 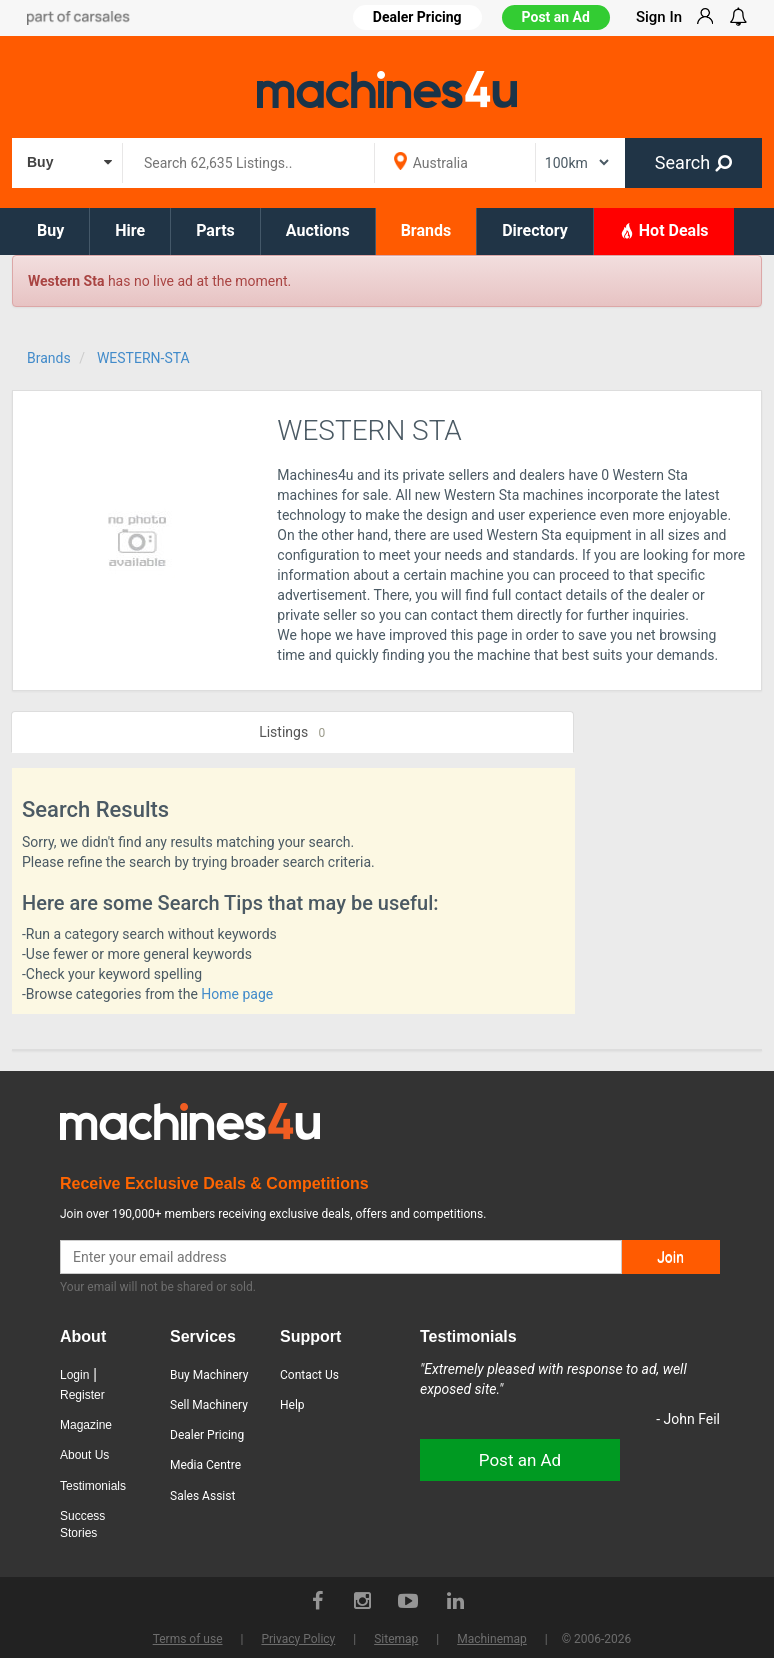 What do you see at coordinates (215, 230) in the screenshot?
I see `Parts` at bounding box center [215, 230].